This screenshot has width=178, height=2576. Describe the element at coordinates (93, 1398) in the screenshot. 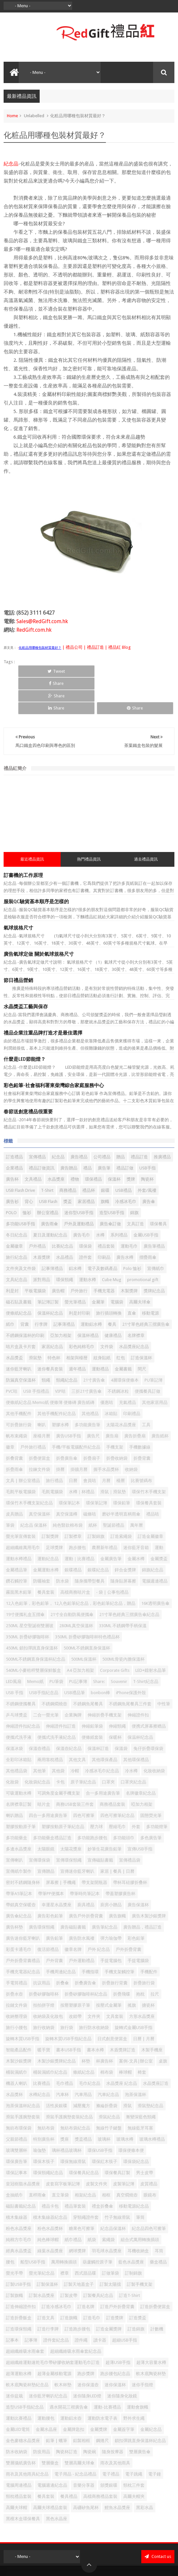

I see `廣告尺` at that location.